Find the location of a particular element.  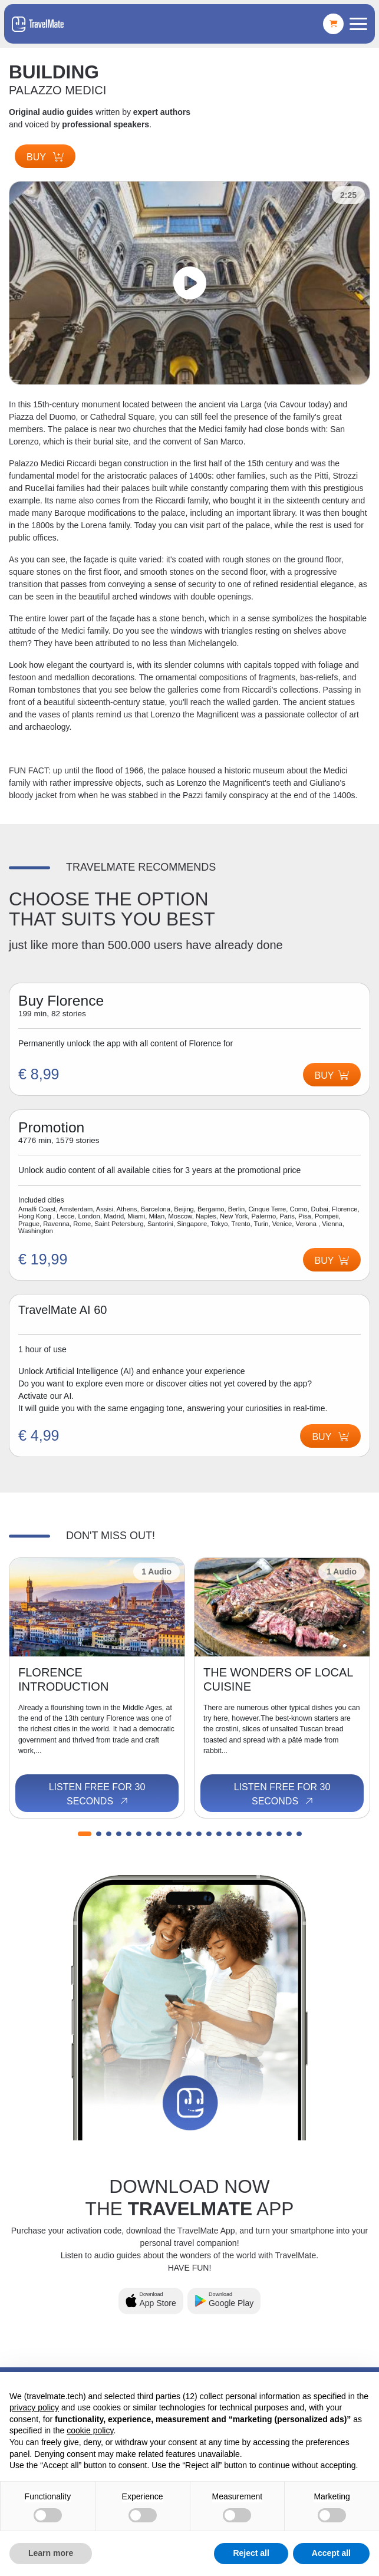

Learn more [button] is located at coordinates (50, 2553).